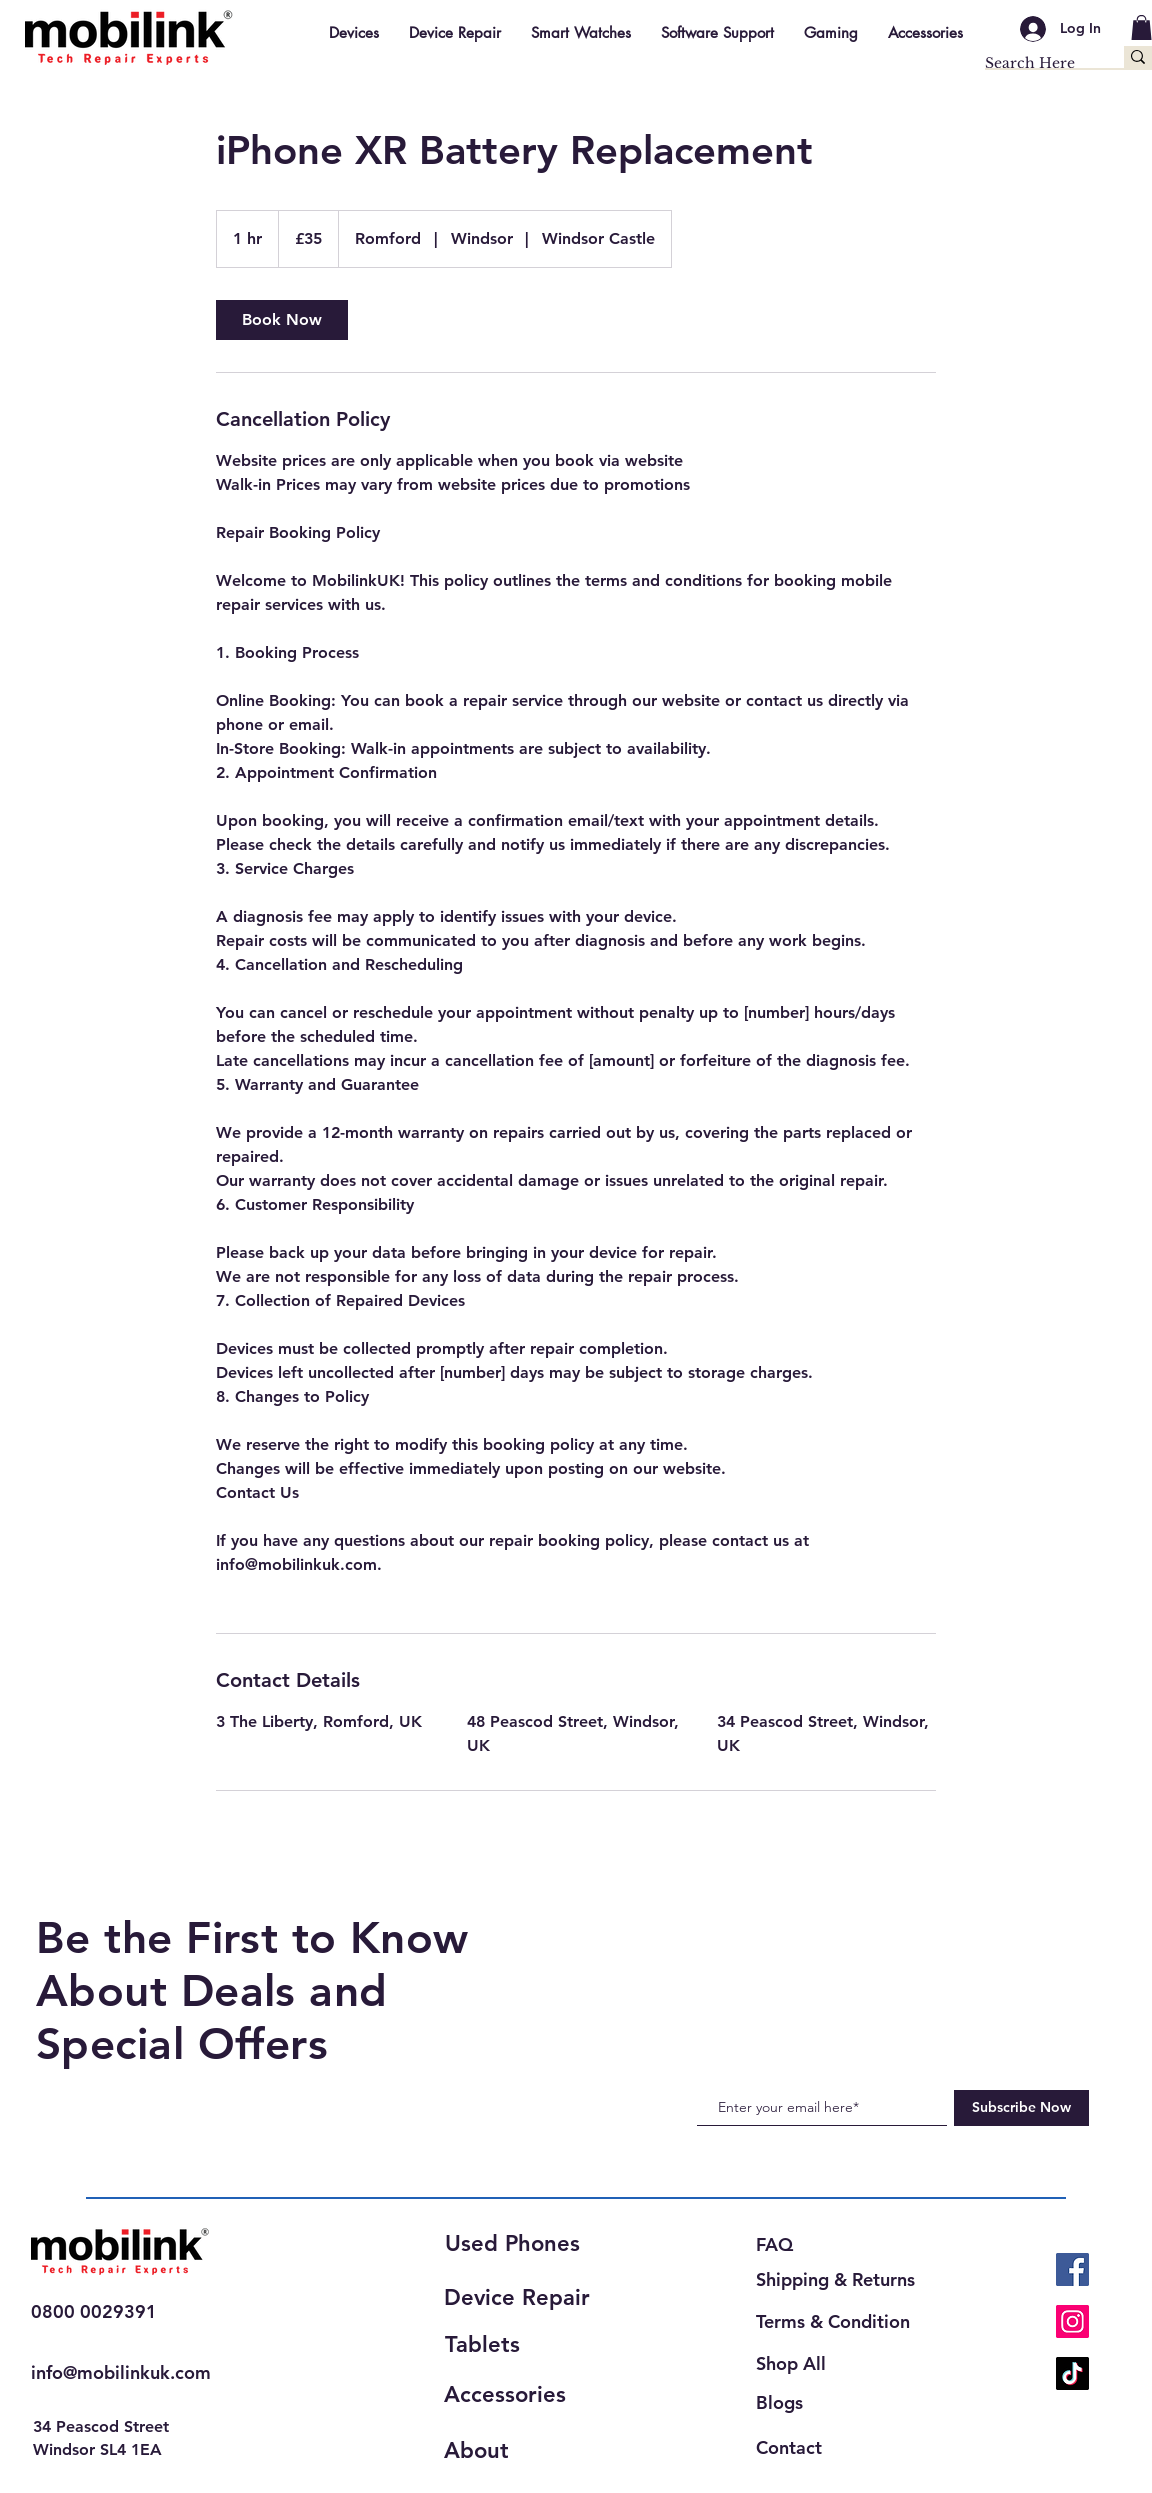 Image resolution: width=1152 pixels, height=2493 pixels. I want to click on [button], so click(1141, 27).